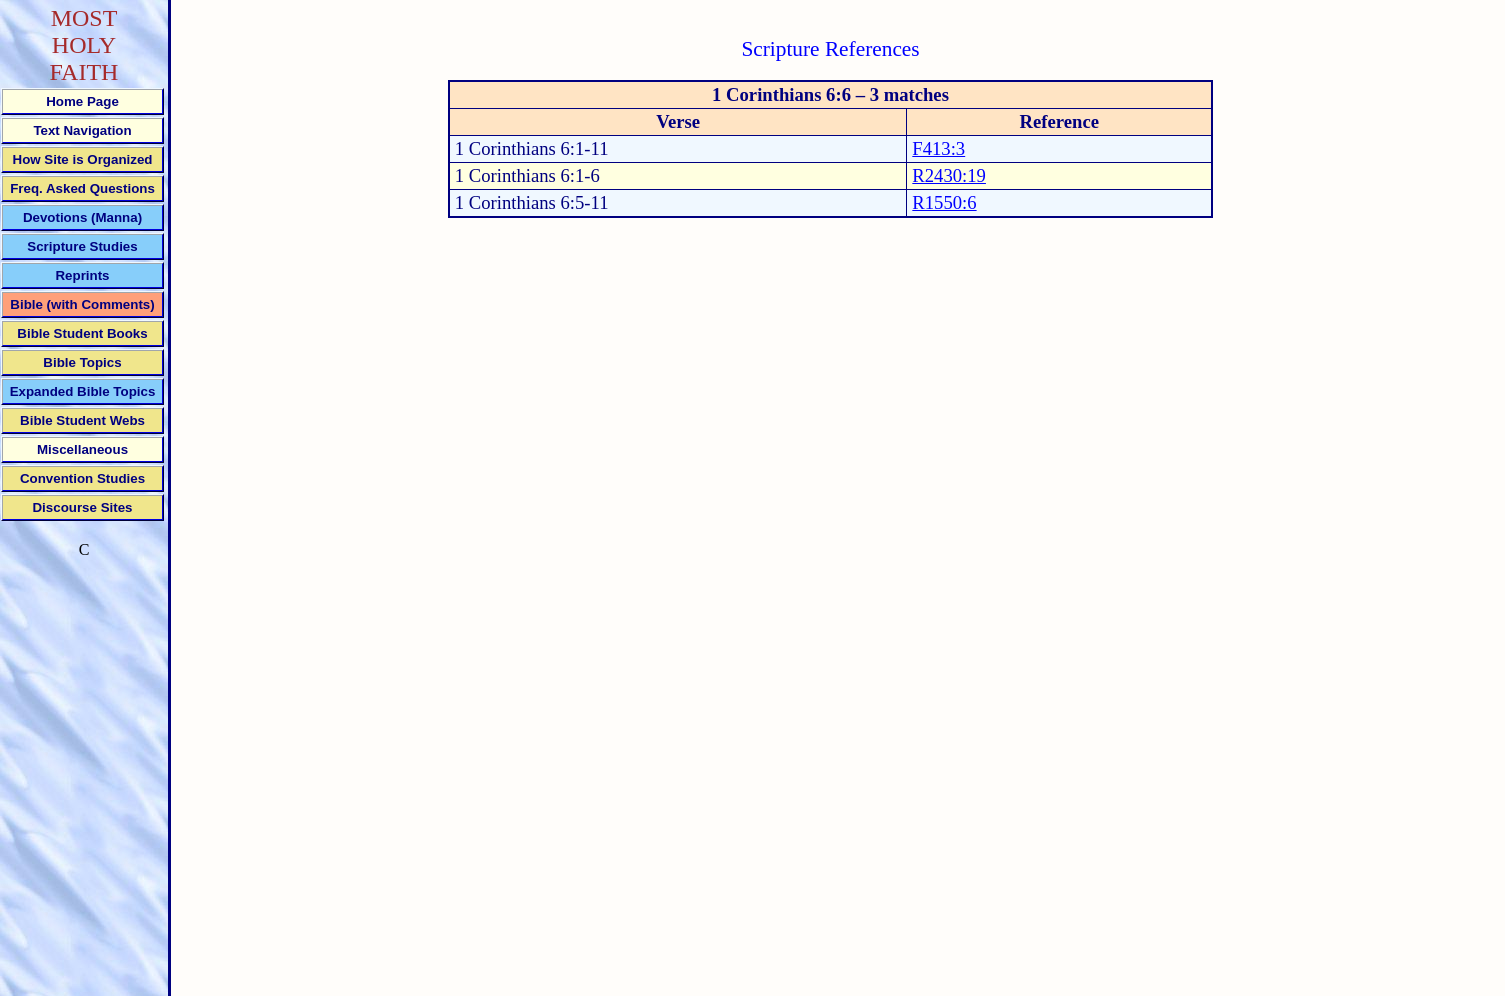 The image size is (1505, 996). I want to click on R1550:6, so click(944, 202).